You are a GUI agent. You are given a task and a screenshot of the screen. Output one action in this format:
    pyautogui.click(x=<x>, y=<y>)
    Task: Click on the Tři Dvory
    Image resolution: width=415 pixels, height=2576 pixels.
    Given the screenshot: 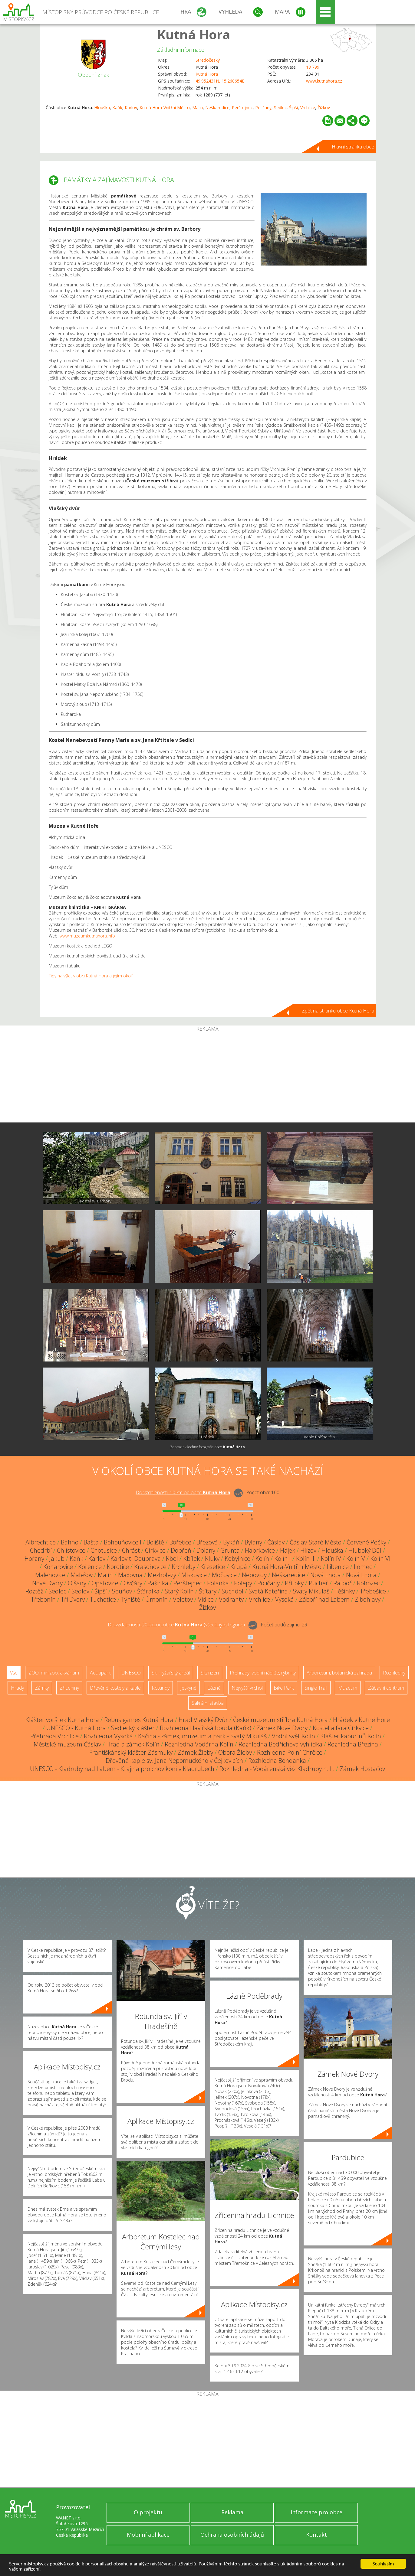 What is the action you would take?
    pyautogui.click(x=73, y=1599)
    